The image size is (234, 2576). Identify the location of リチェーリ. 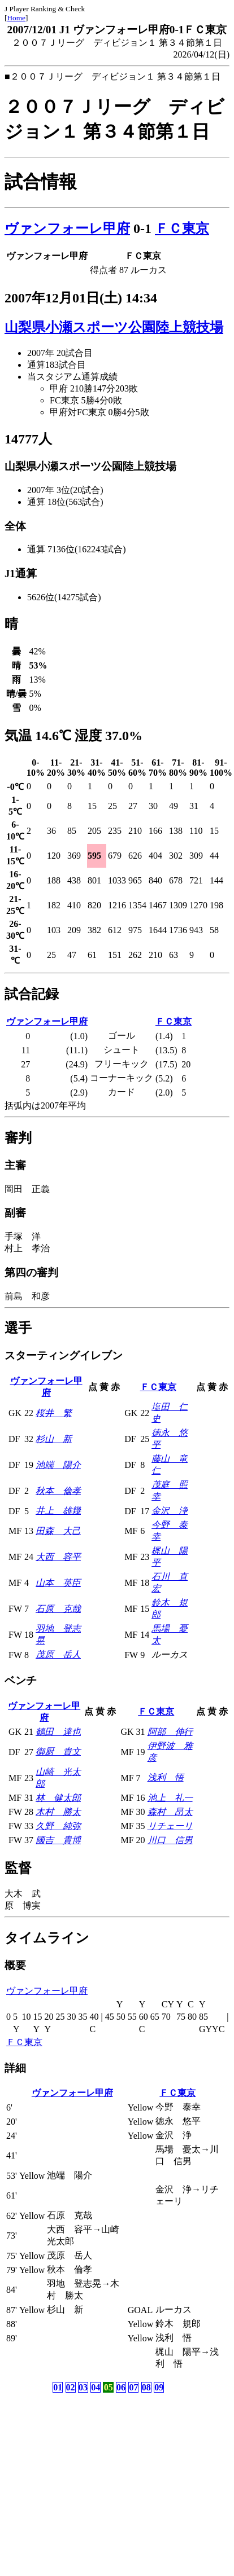
(170, 1826).